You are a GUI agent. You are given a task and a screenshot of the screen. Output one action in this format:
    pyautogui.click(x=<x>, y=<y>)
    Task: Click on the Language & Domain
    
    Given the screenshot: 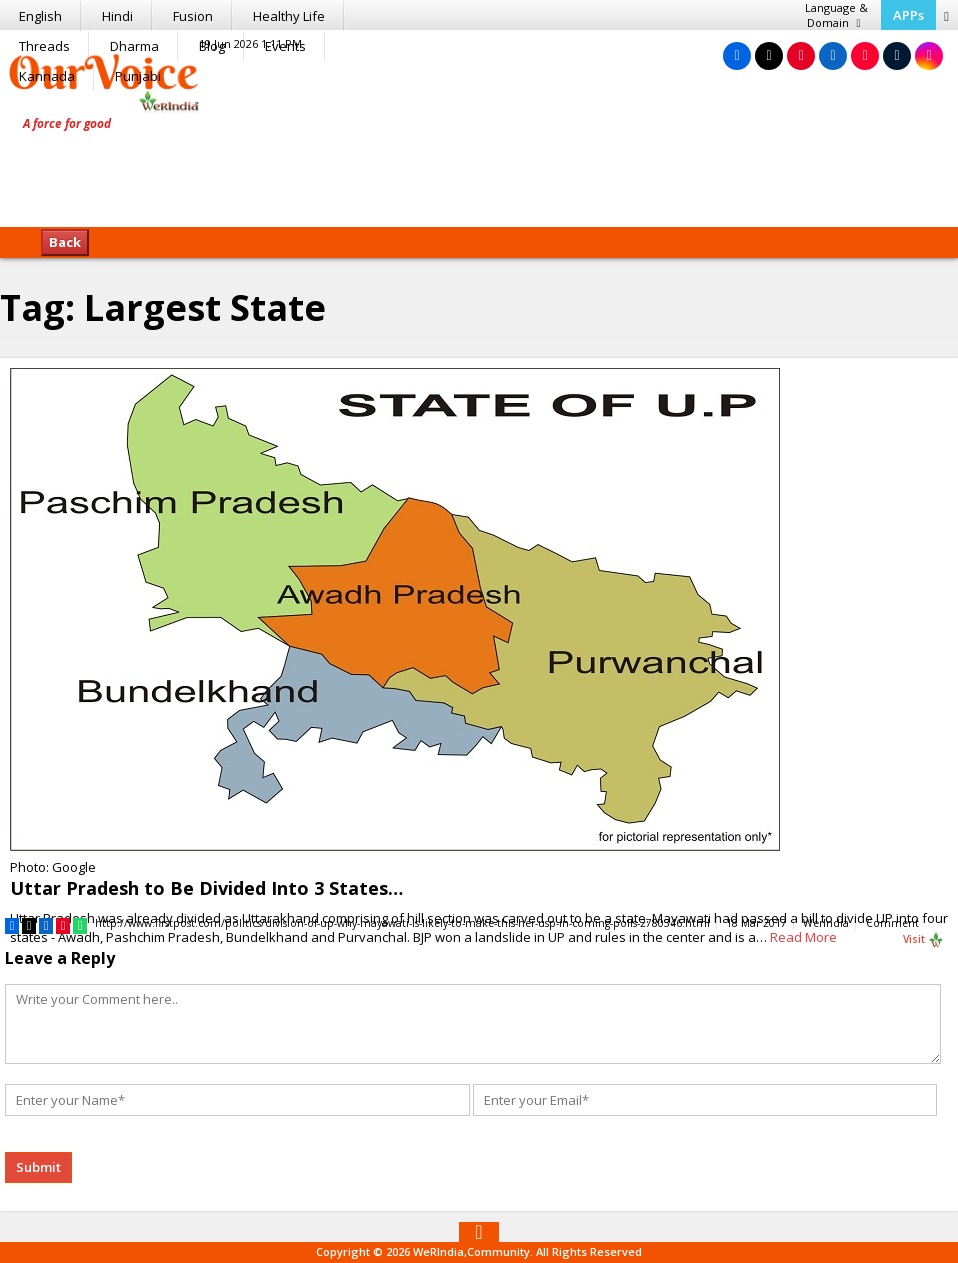 What is the action you would take?
    pyautogui.click(x=835, y=15)
    